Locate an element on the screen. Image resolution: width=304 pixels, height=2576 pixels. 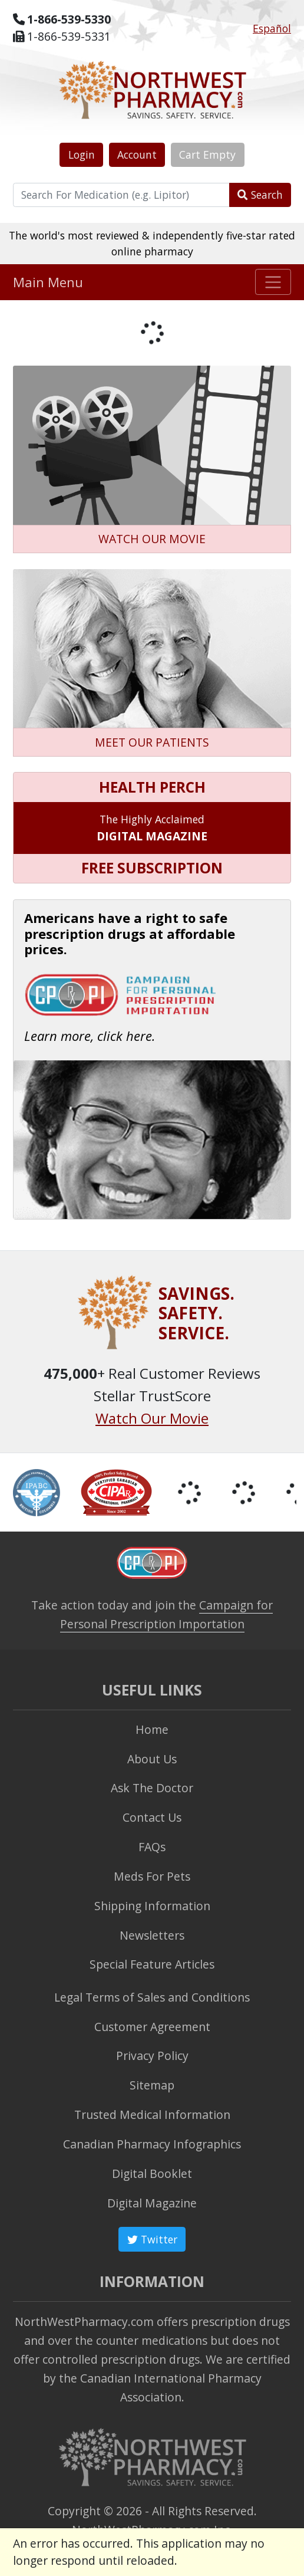
Contact Us is located at coordinates (152, 1817).